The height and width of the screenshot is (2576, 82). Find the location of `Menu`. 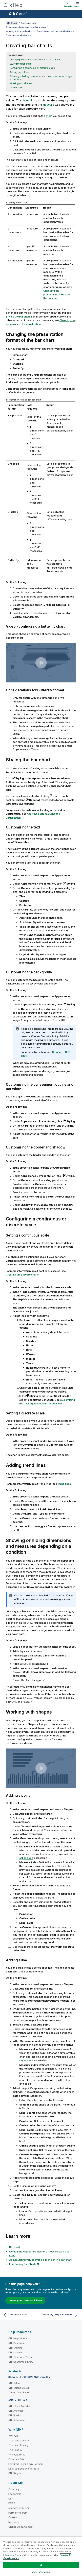

Menu is located at coordinates (77, 6).